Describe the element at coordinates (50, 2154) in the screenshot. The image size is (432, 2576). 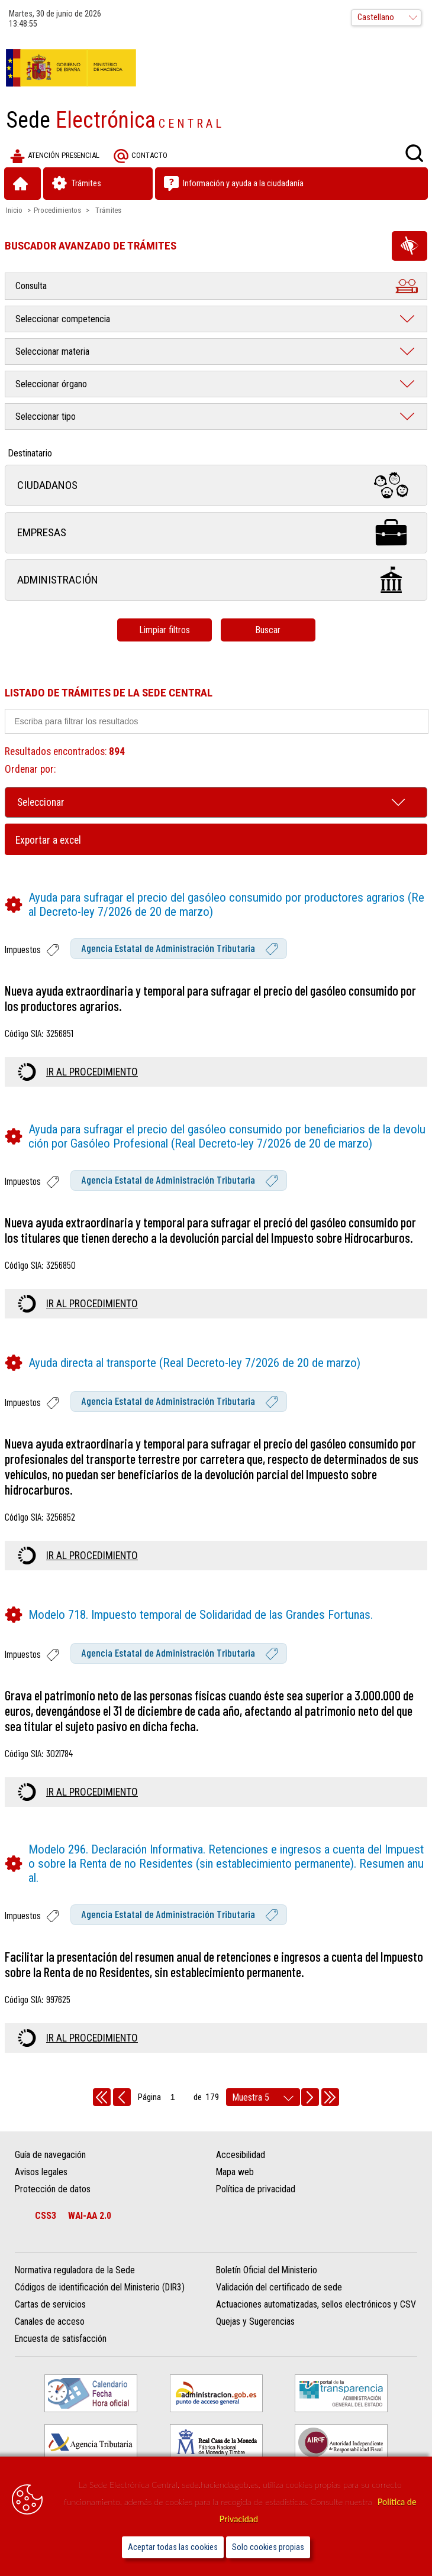
I see `Guía de navegación` at that location.